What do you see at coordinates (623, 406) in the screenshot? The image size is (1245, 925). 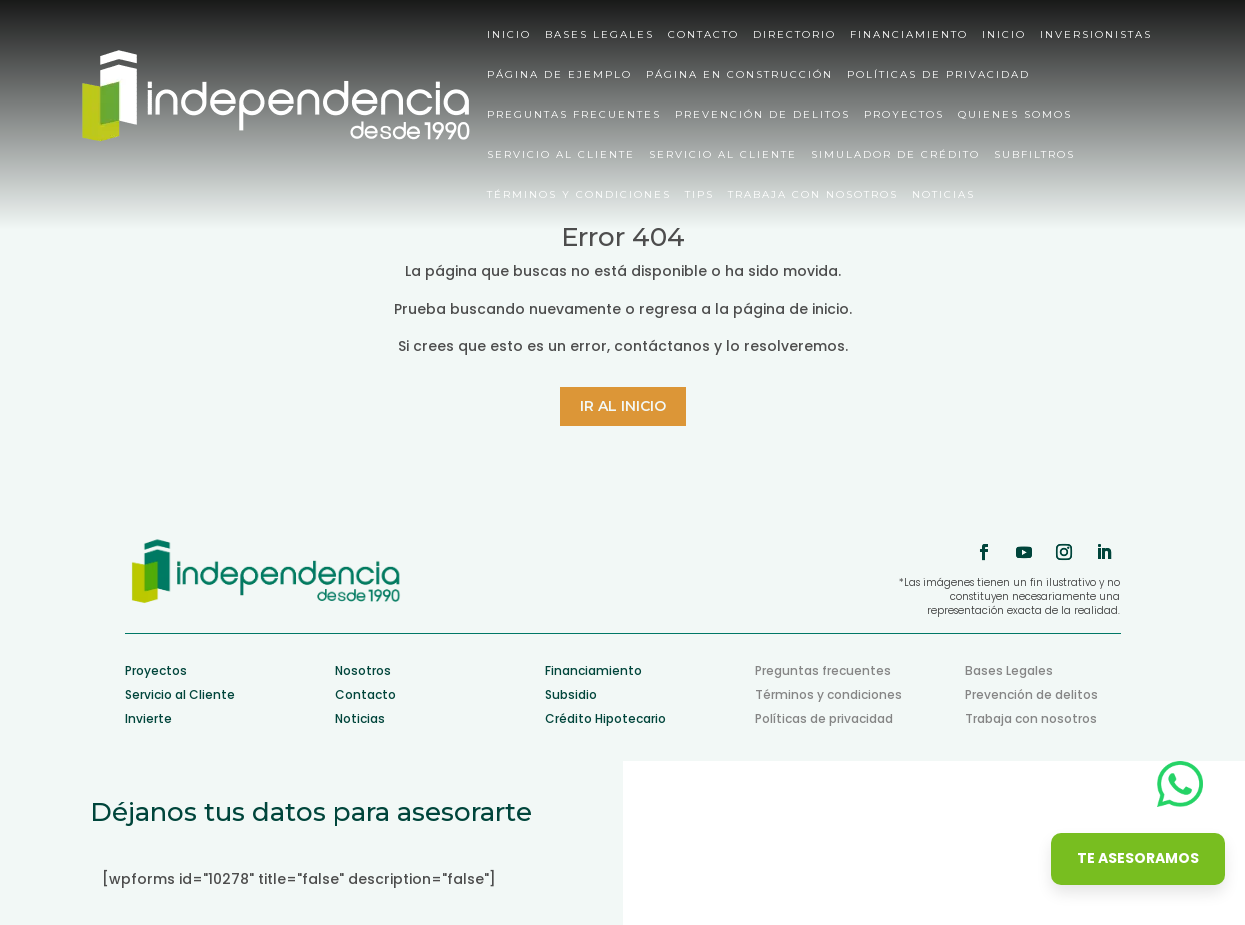 I see `Ir al inicio` at bounding box center [623, 406].